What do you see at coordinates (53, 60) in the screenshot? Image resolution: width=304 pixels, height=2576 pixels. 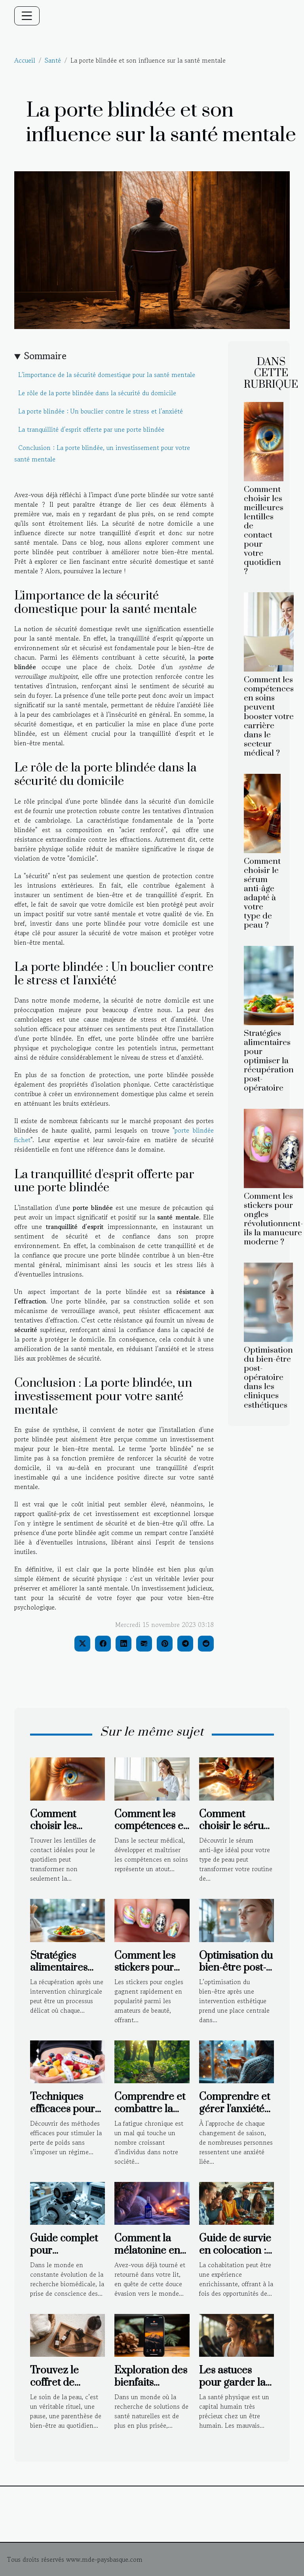 I see `Santé` at bounding box center [53, 60].